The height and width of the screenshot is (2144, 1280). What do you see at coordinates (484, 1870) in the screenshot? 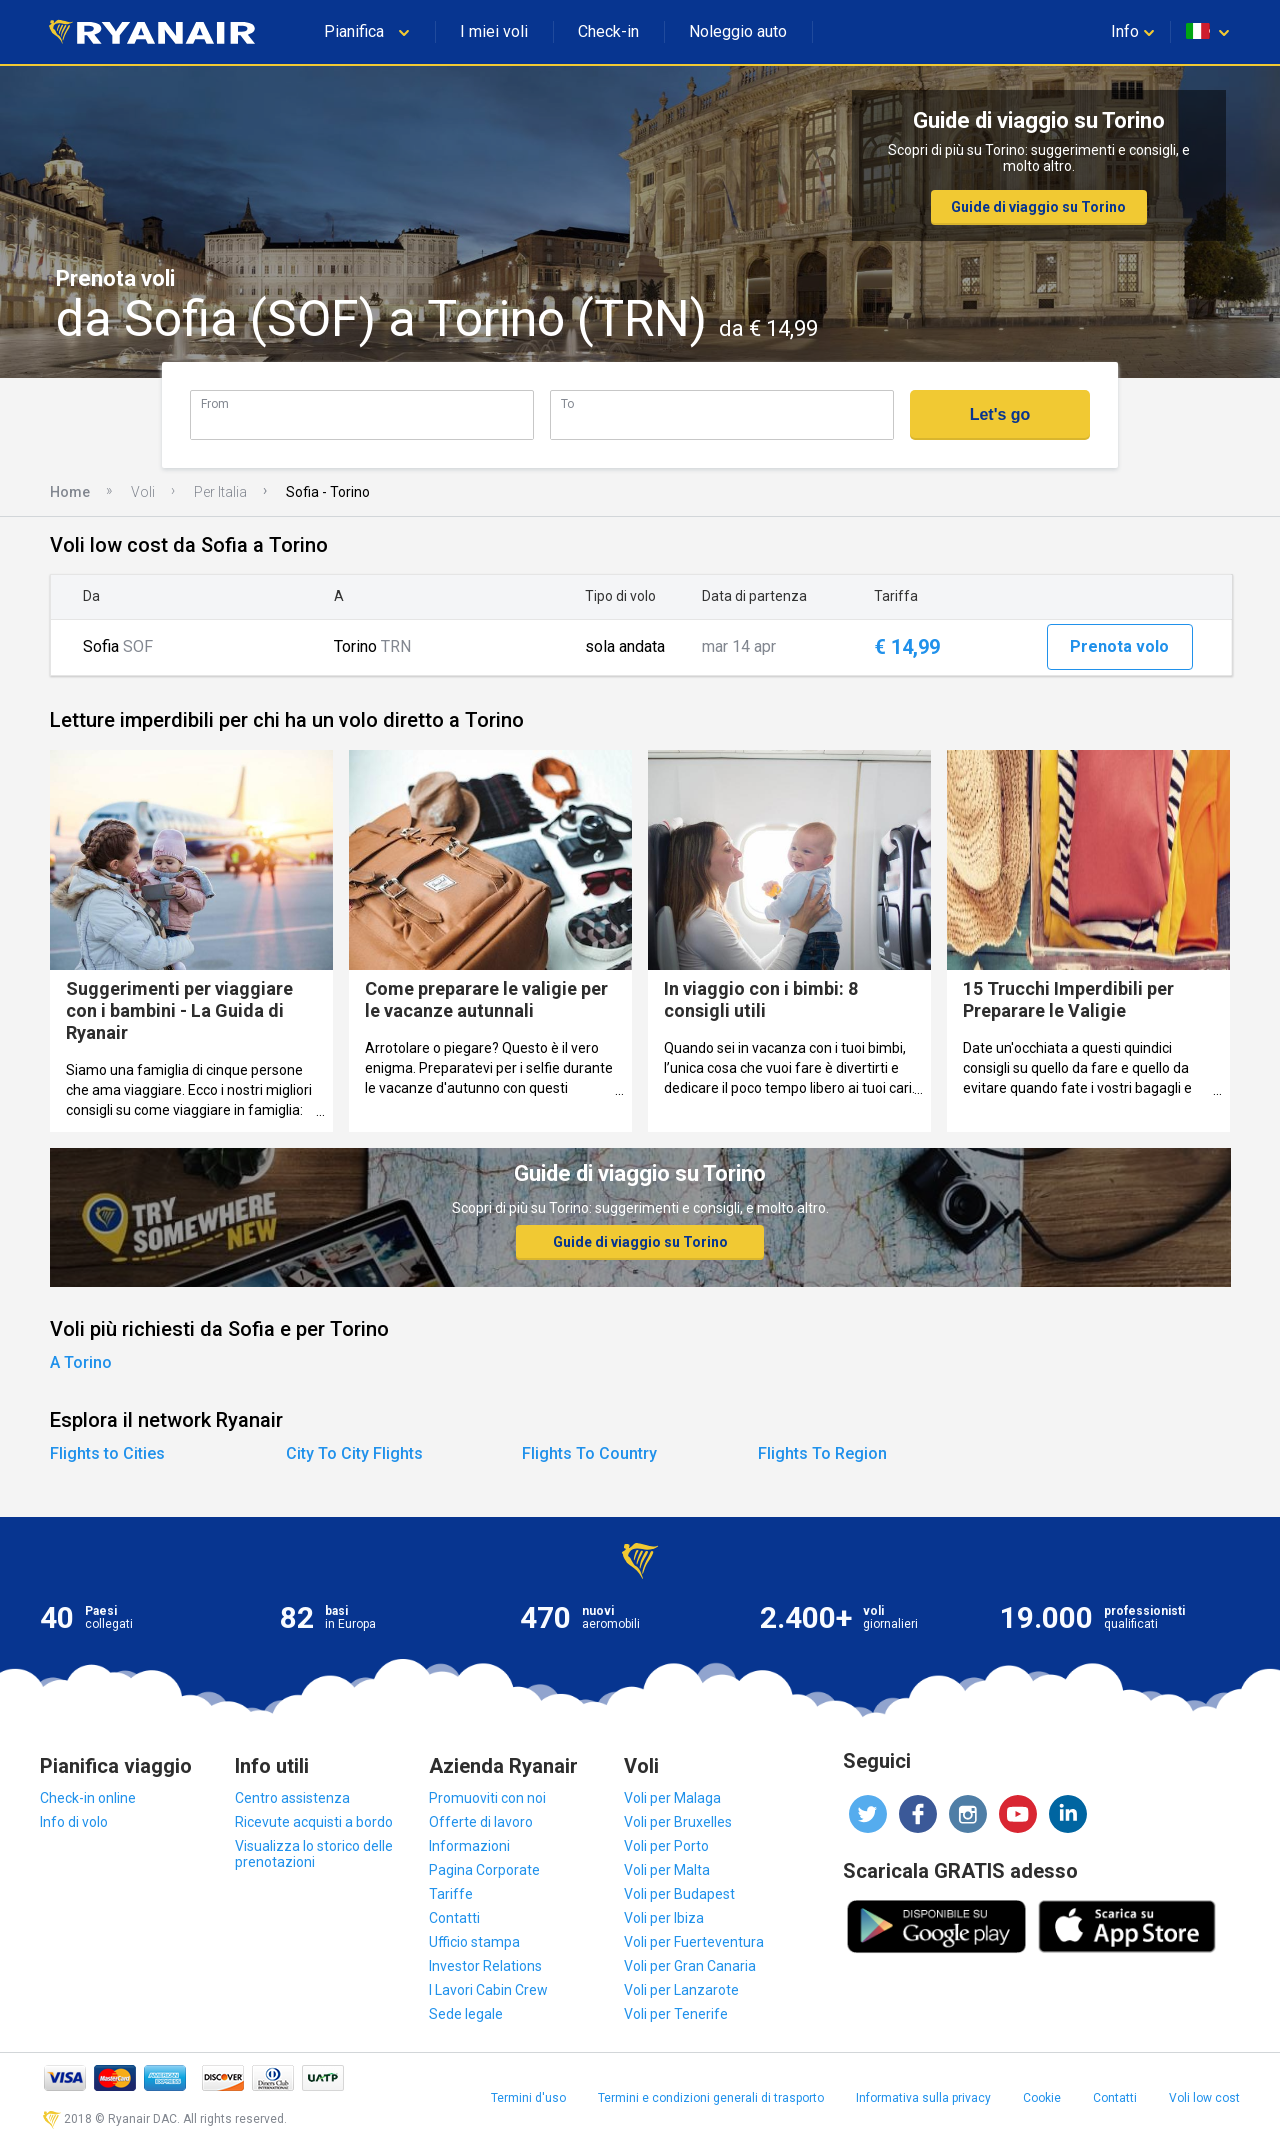
I see `Pagina Corporate` at bounding box center [484, 1870].